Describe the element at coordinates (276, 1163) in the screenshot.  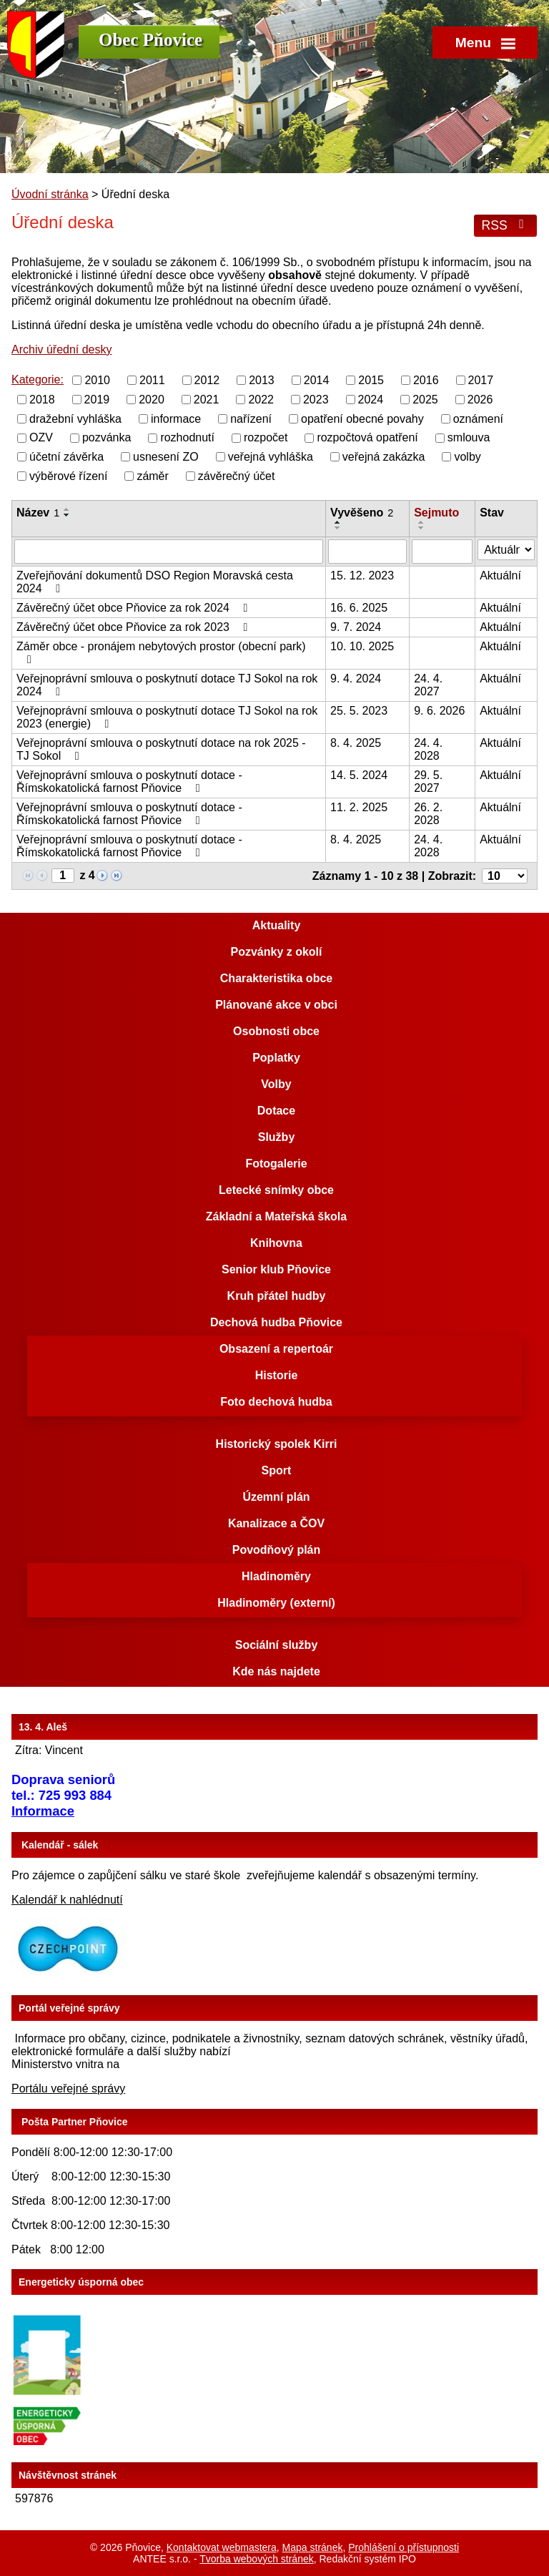
I see `Fotogalerie` at that location.